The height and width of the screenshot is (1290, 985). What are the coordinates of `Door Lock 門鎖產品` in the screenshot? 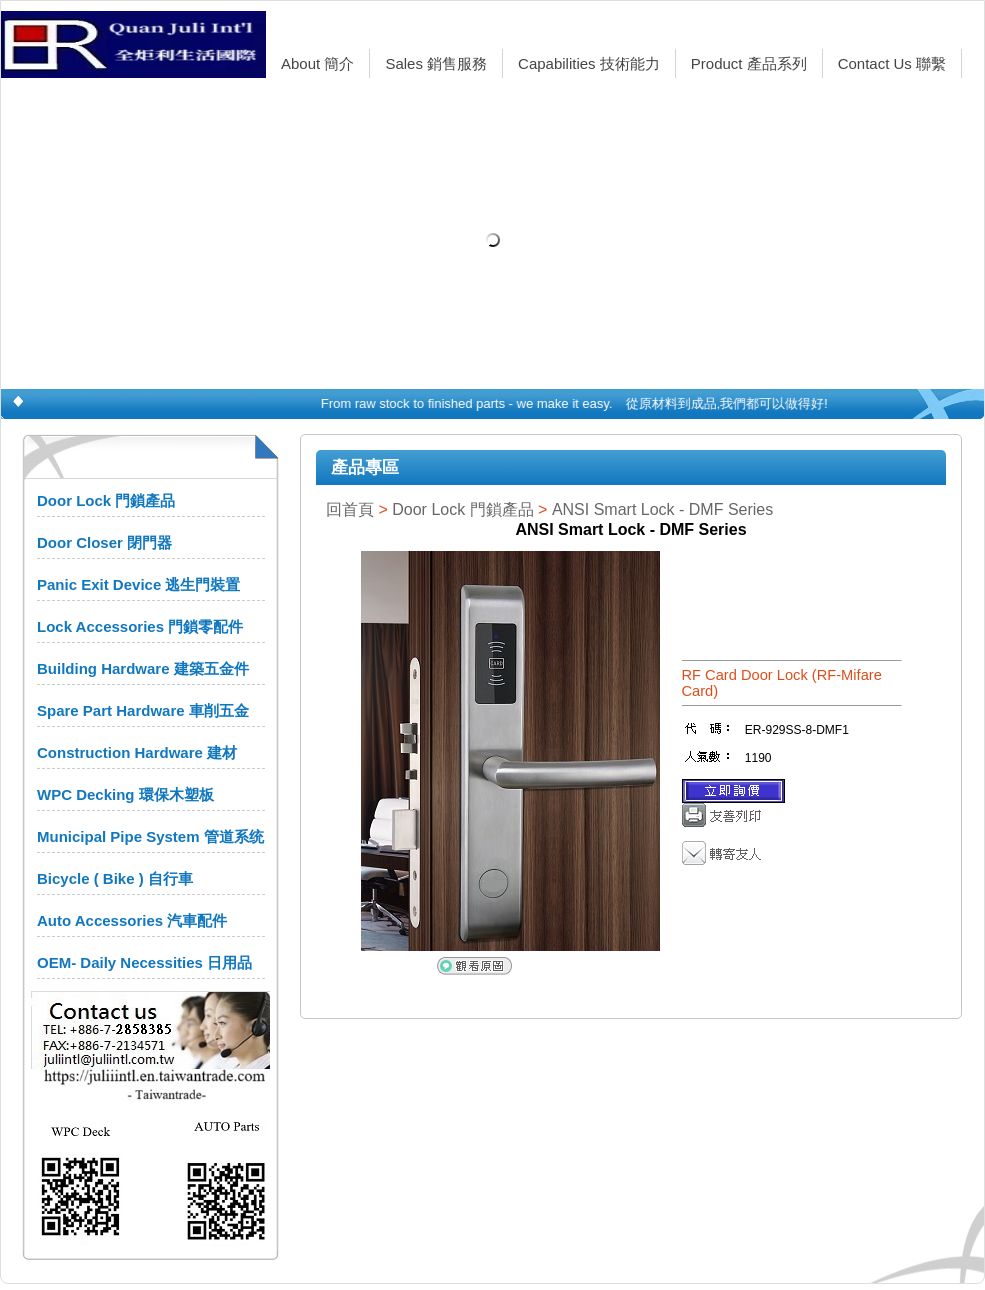 It's located at (106, 500).